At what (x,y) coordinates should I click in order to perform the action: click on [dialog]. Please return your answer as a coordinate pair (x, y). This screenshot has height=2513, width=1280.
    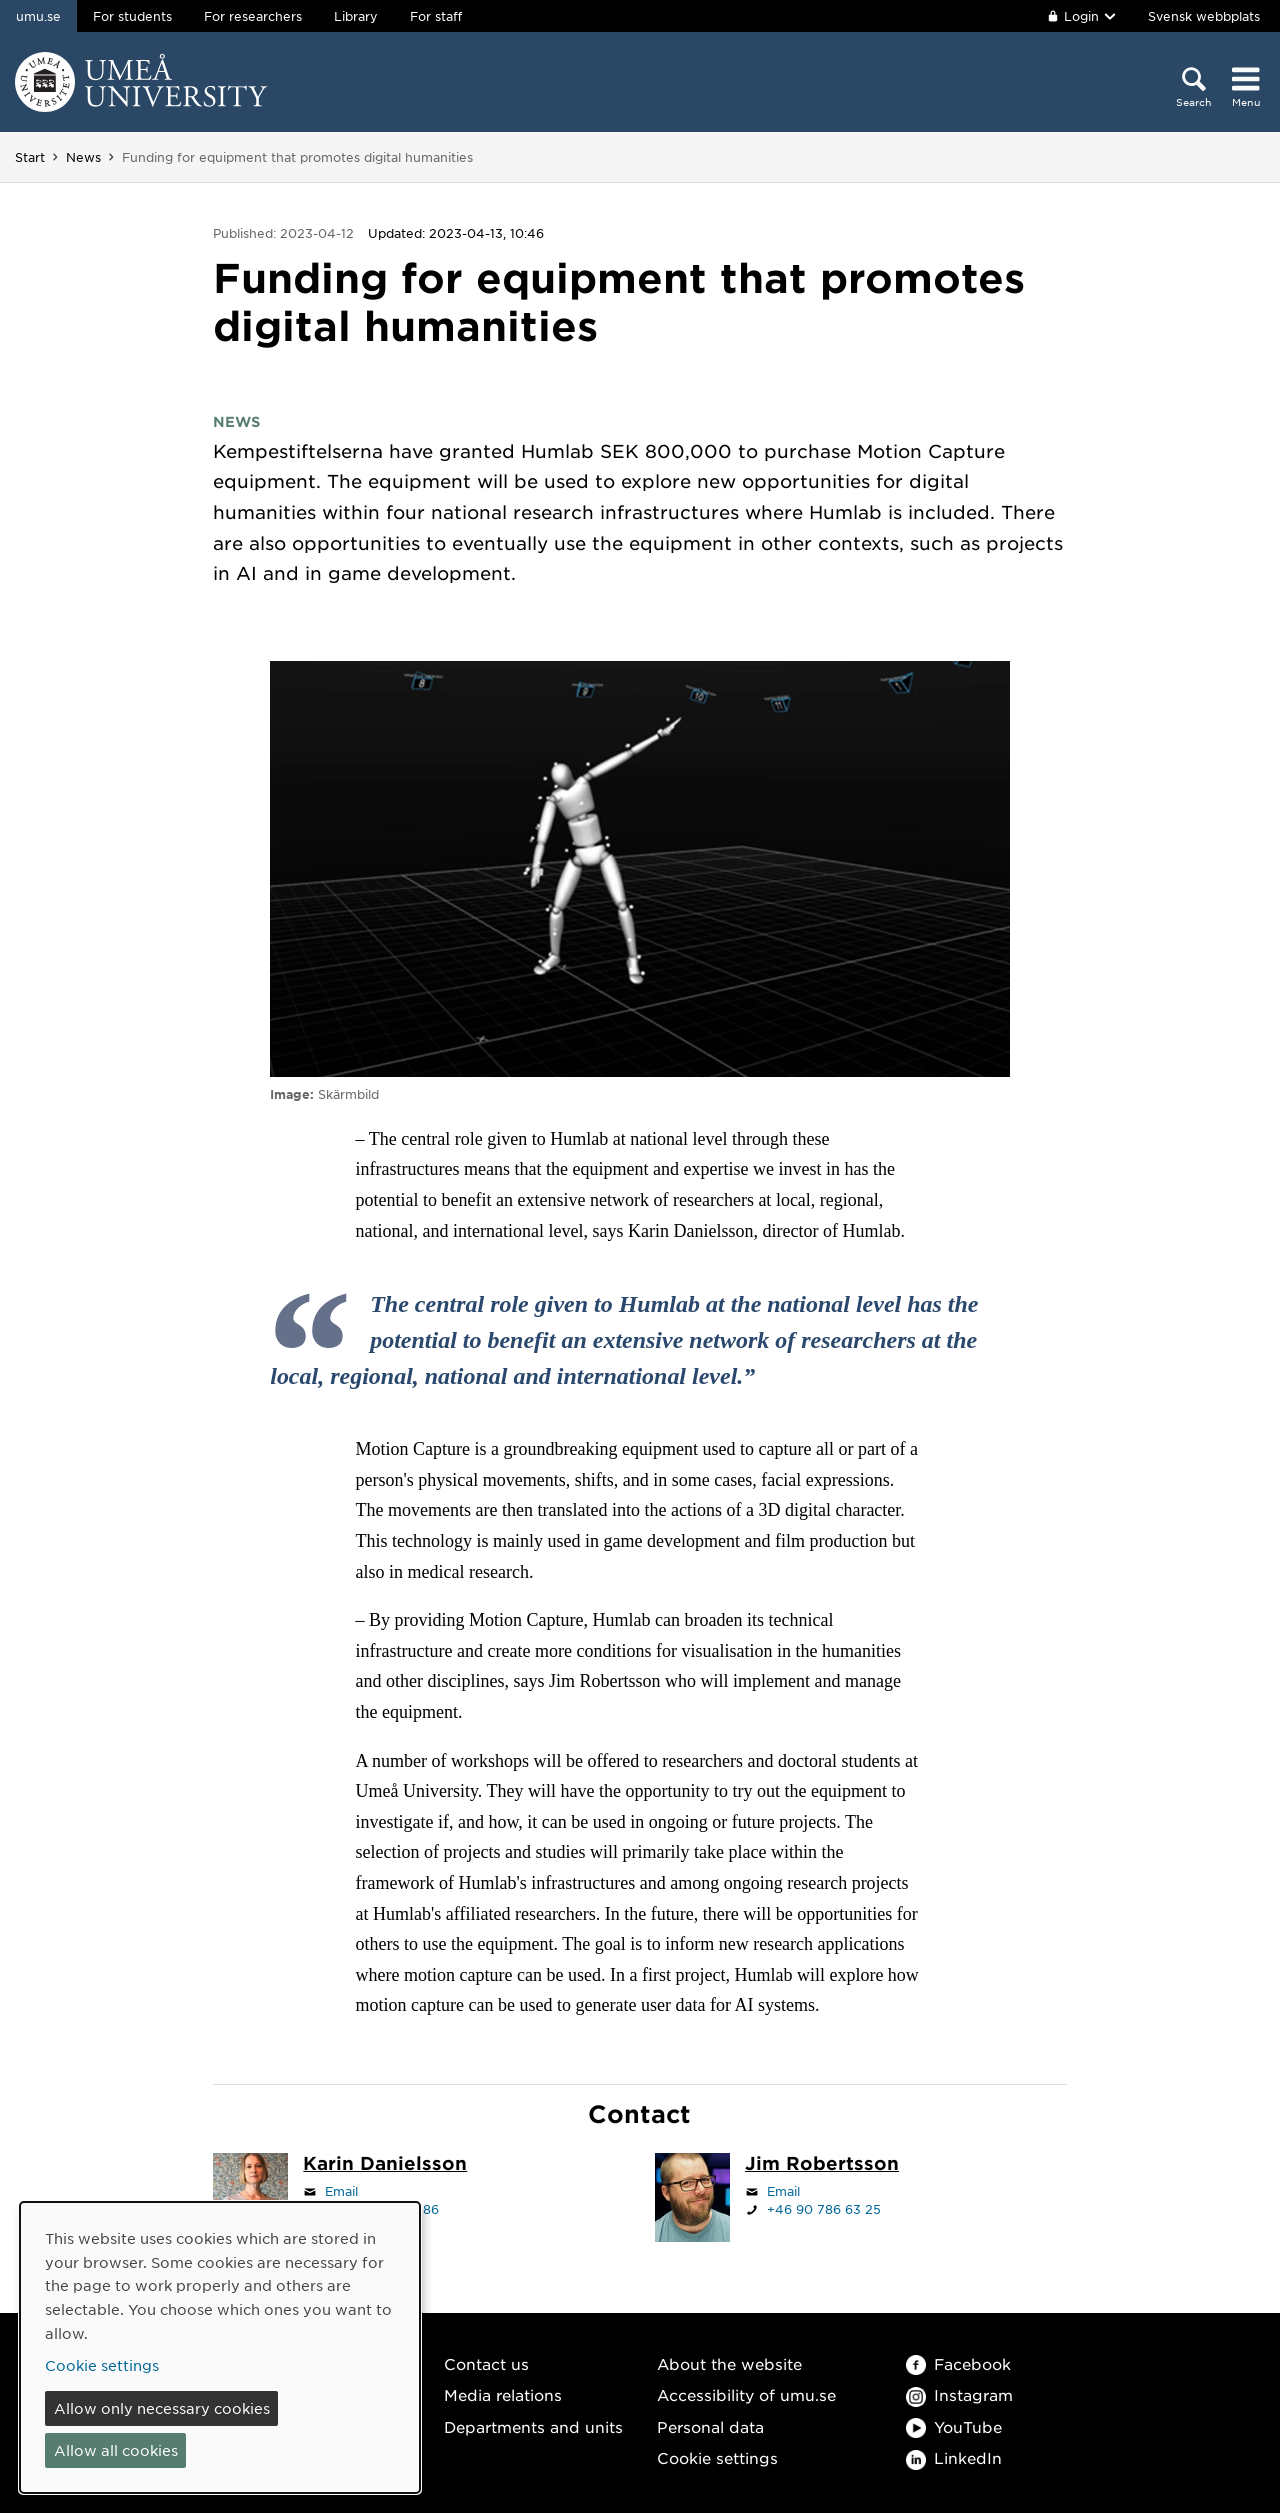
    Looking at the image, I should click on (220, 2347).